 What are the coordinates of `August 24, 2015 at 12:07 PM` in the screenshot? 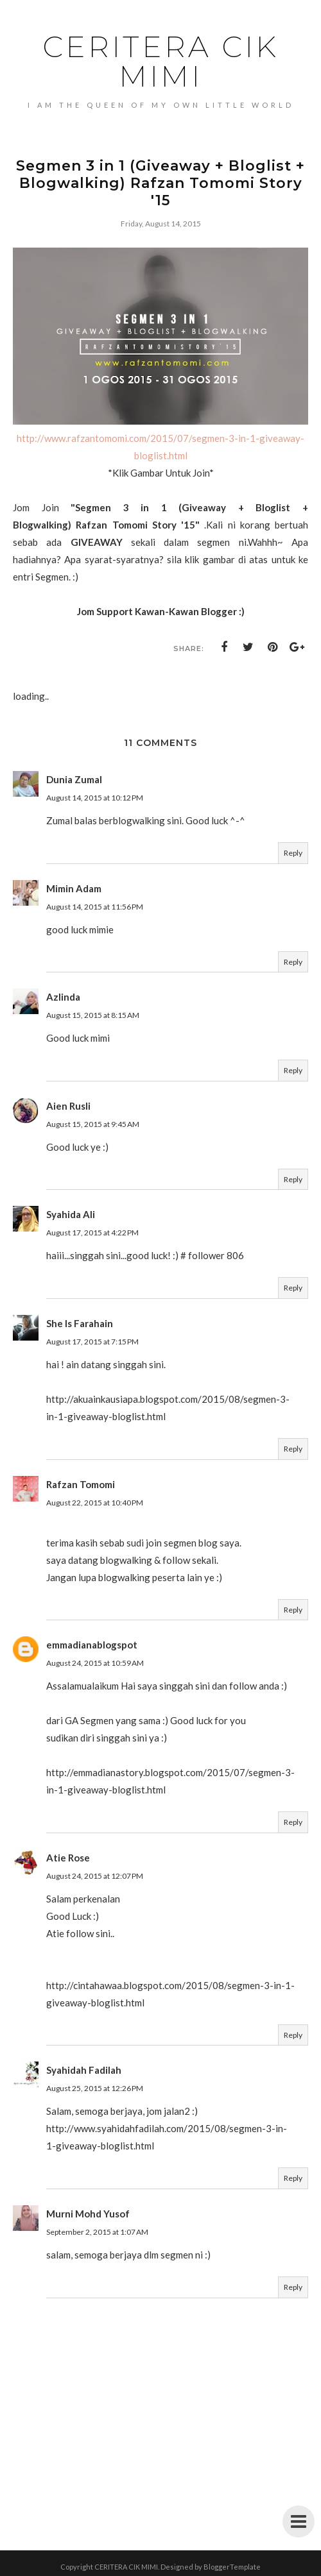 It's located at (94, 1876).